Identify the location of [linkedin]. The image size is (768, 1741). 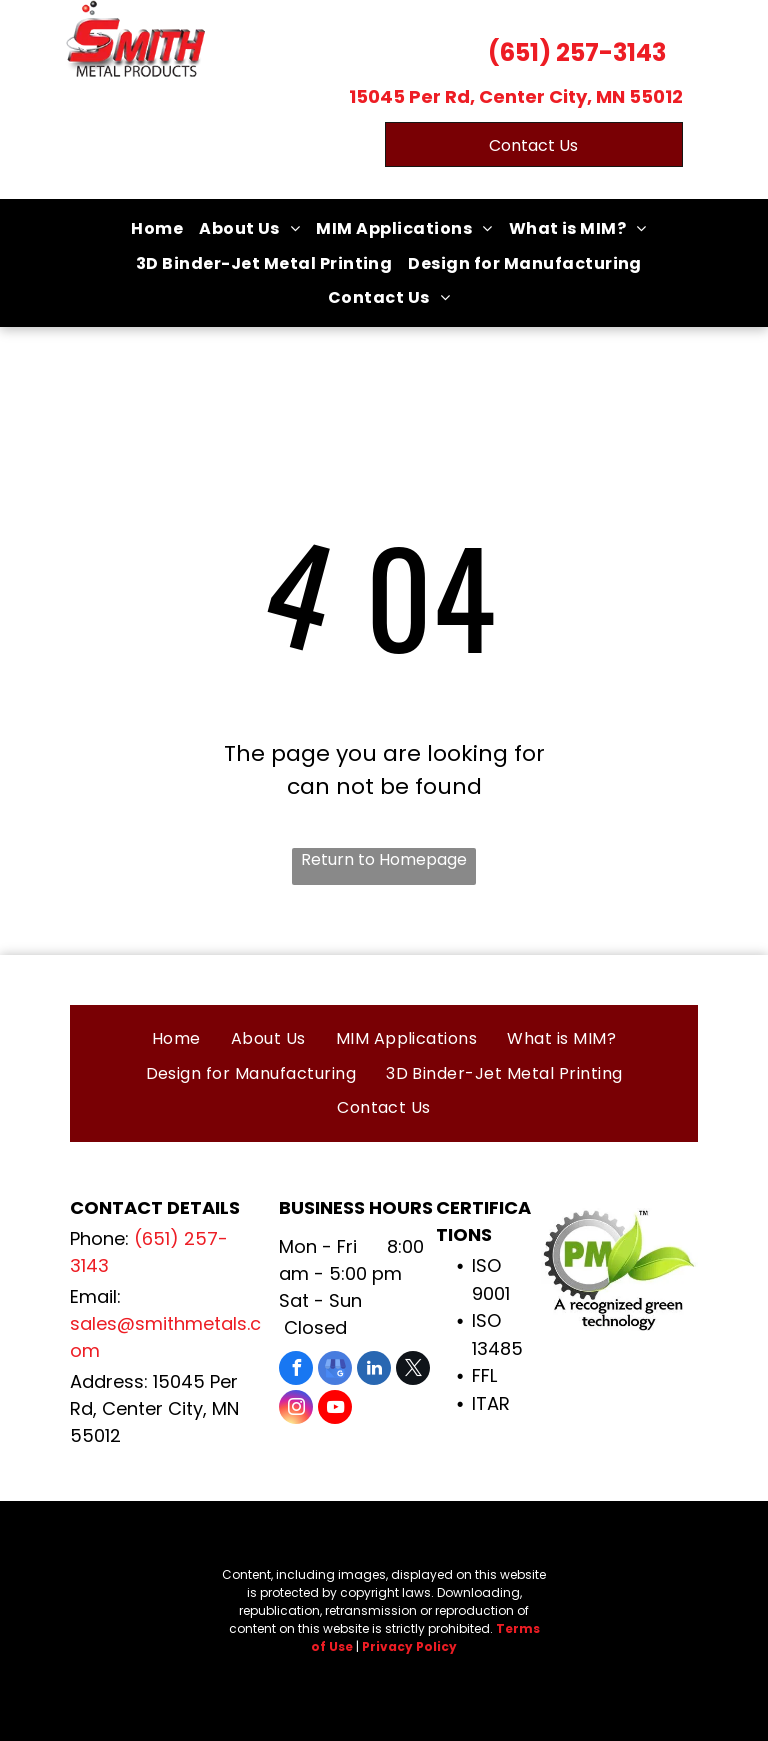
(374, 1370).